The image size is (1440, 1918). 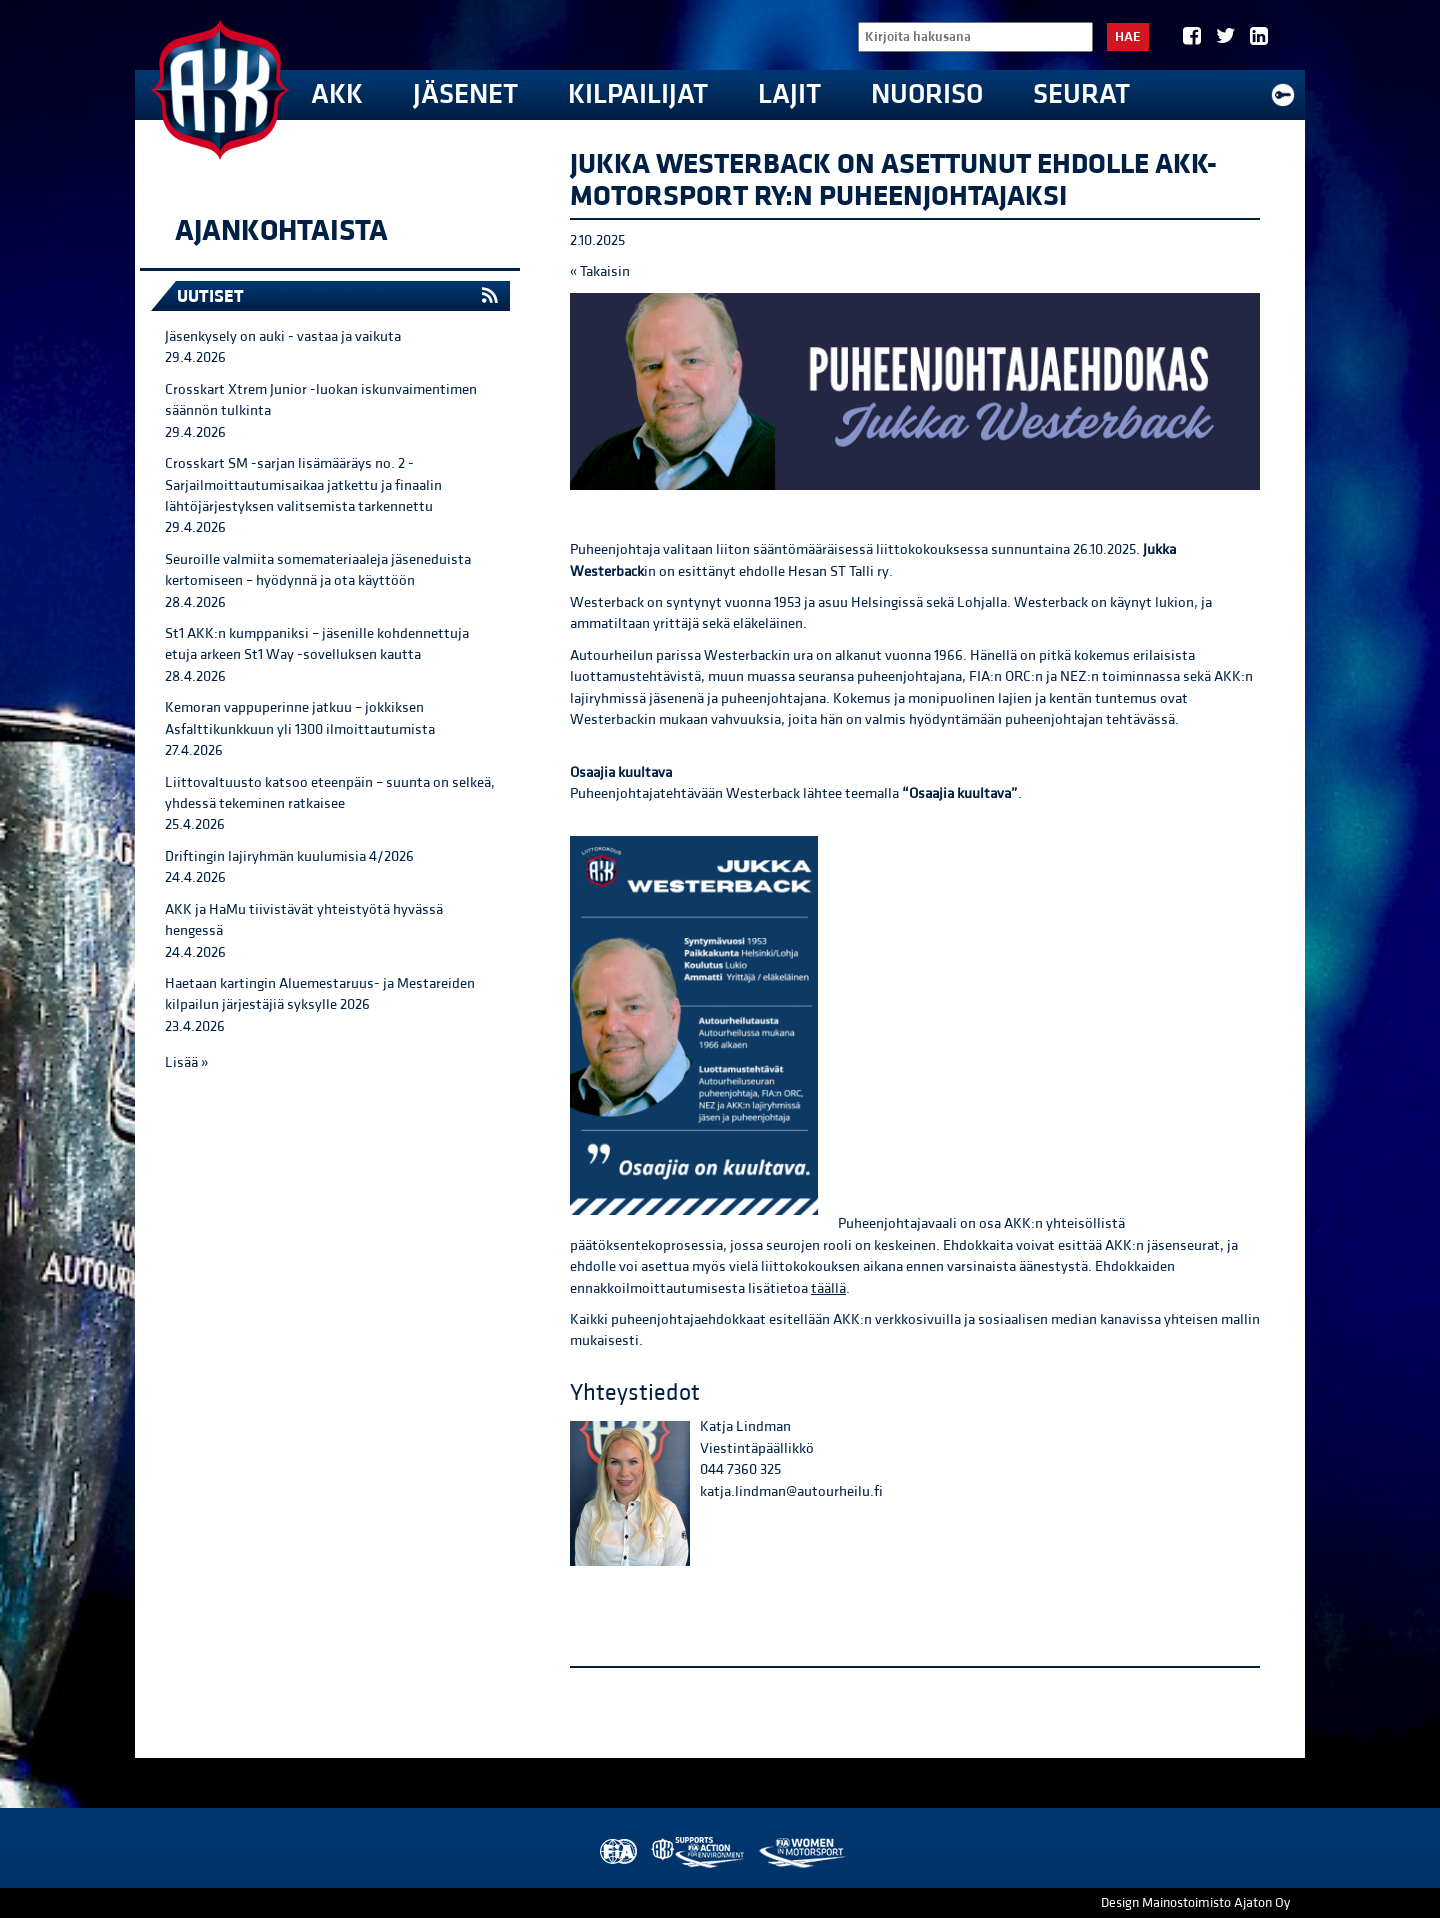 I want to click on Lajit, so click(x=789, y=94).